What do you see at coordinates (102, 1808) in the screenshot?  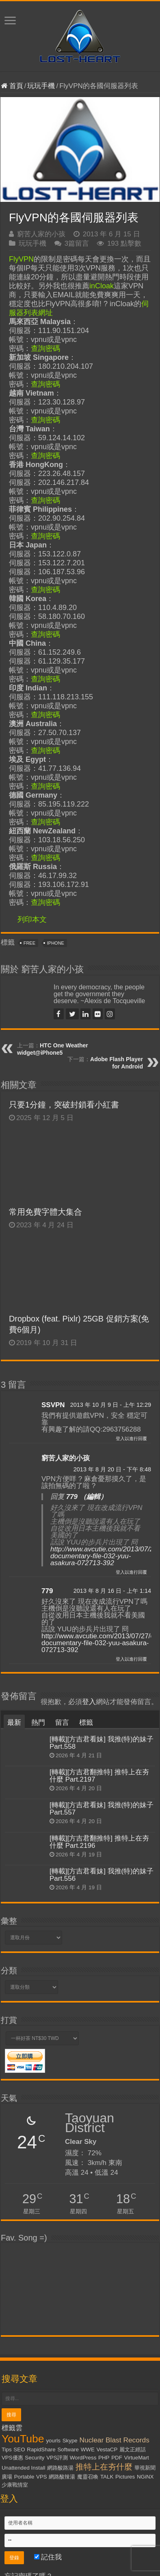 I see `[轉載][方吉君看妹] 我推(特)的妹子 Part.557` at bounding box center [102, 1808].